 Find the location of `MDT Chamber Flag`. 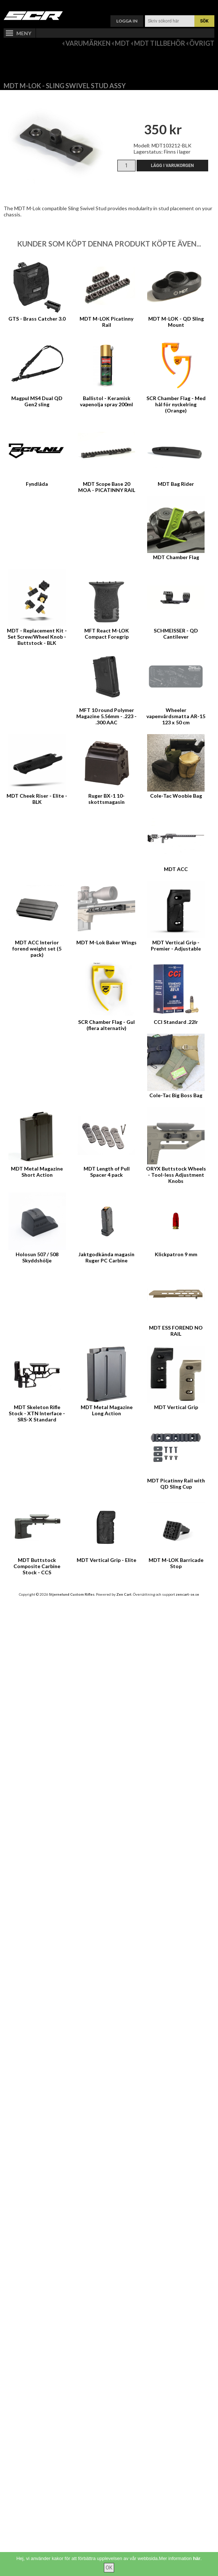

MDT Chamber Flag is located at coordinates (176, 557).